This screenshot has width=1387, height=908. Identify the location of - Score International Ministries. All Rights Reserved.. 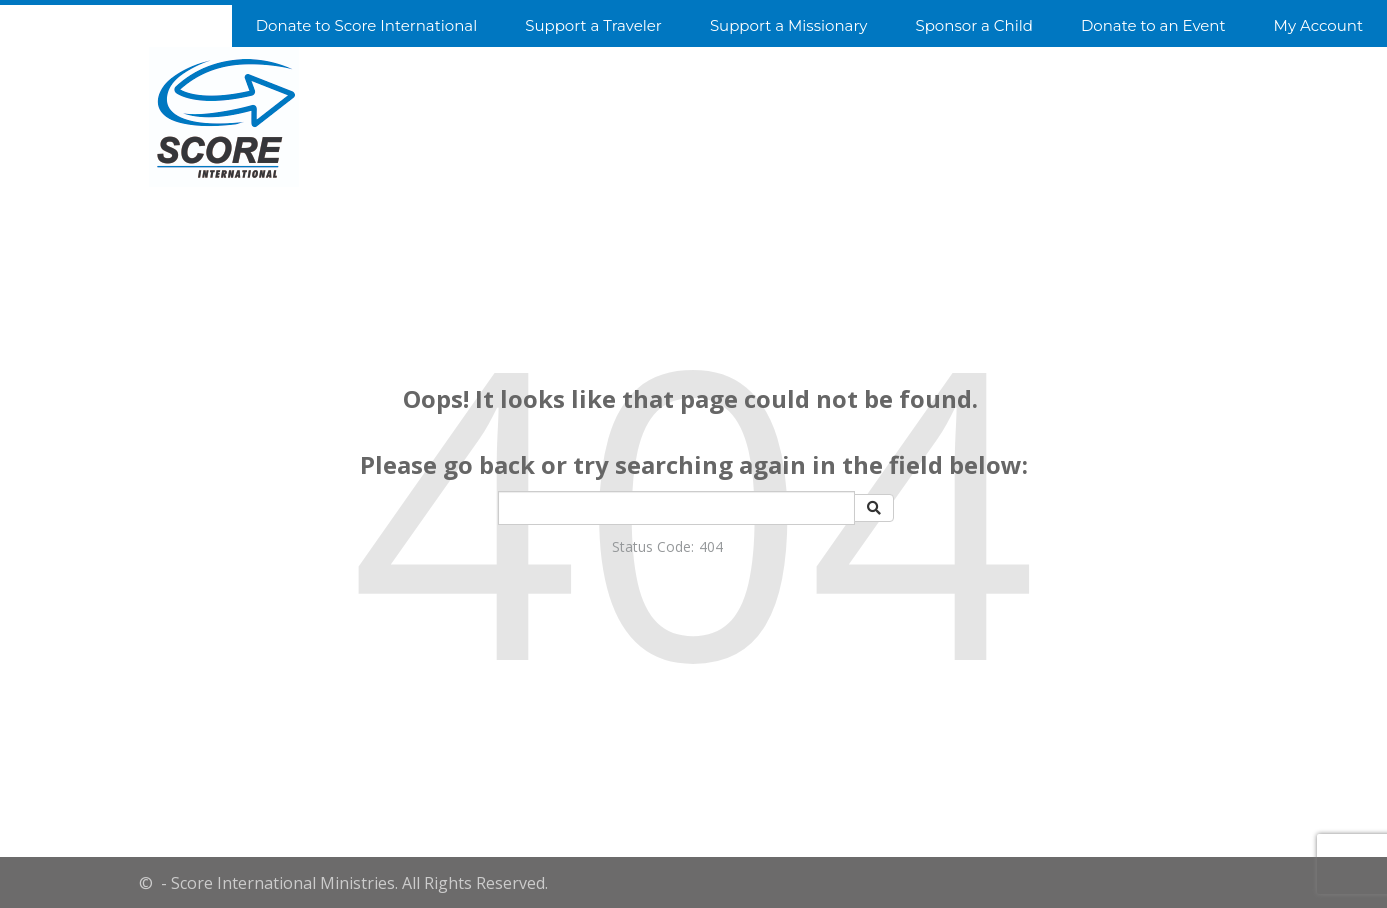
(352, 883).